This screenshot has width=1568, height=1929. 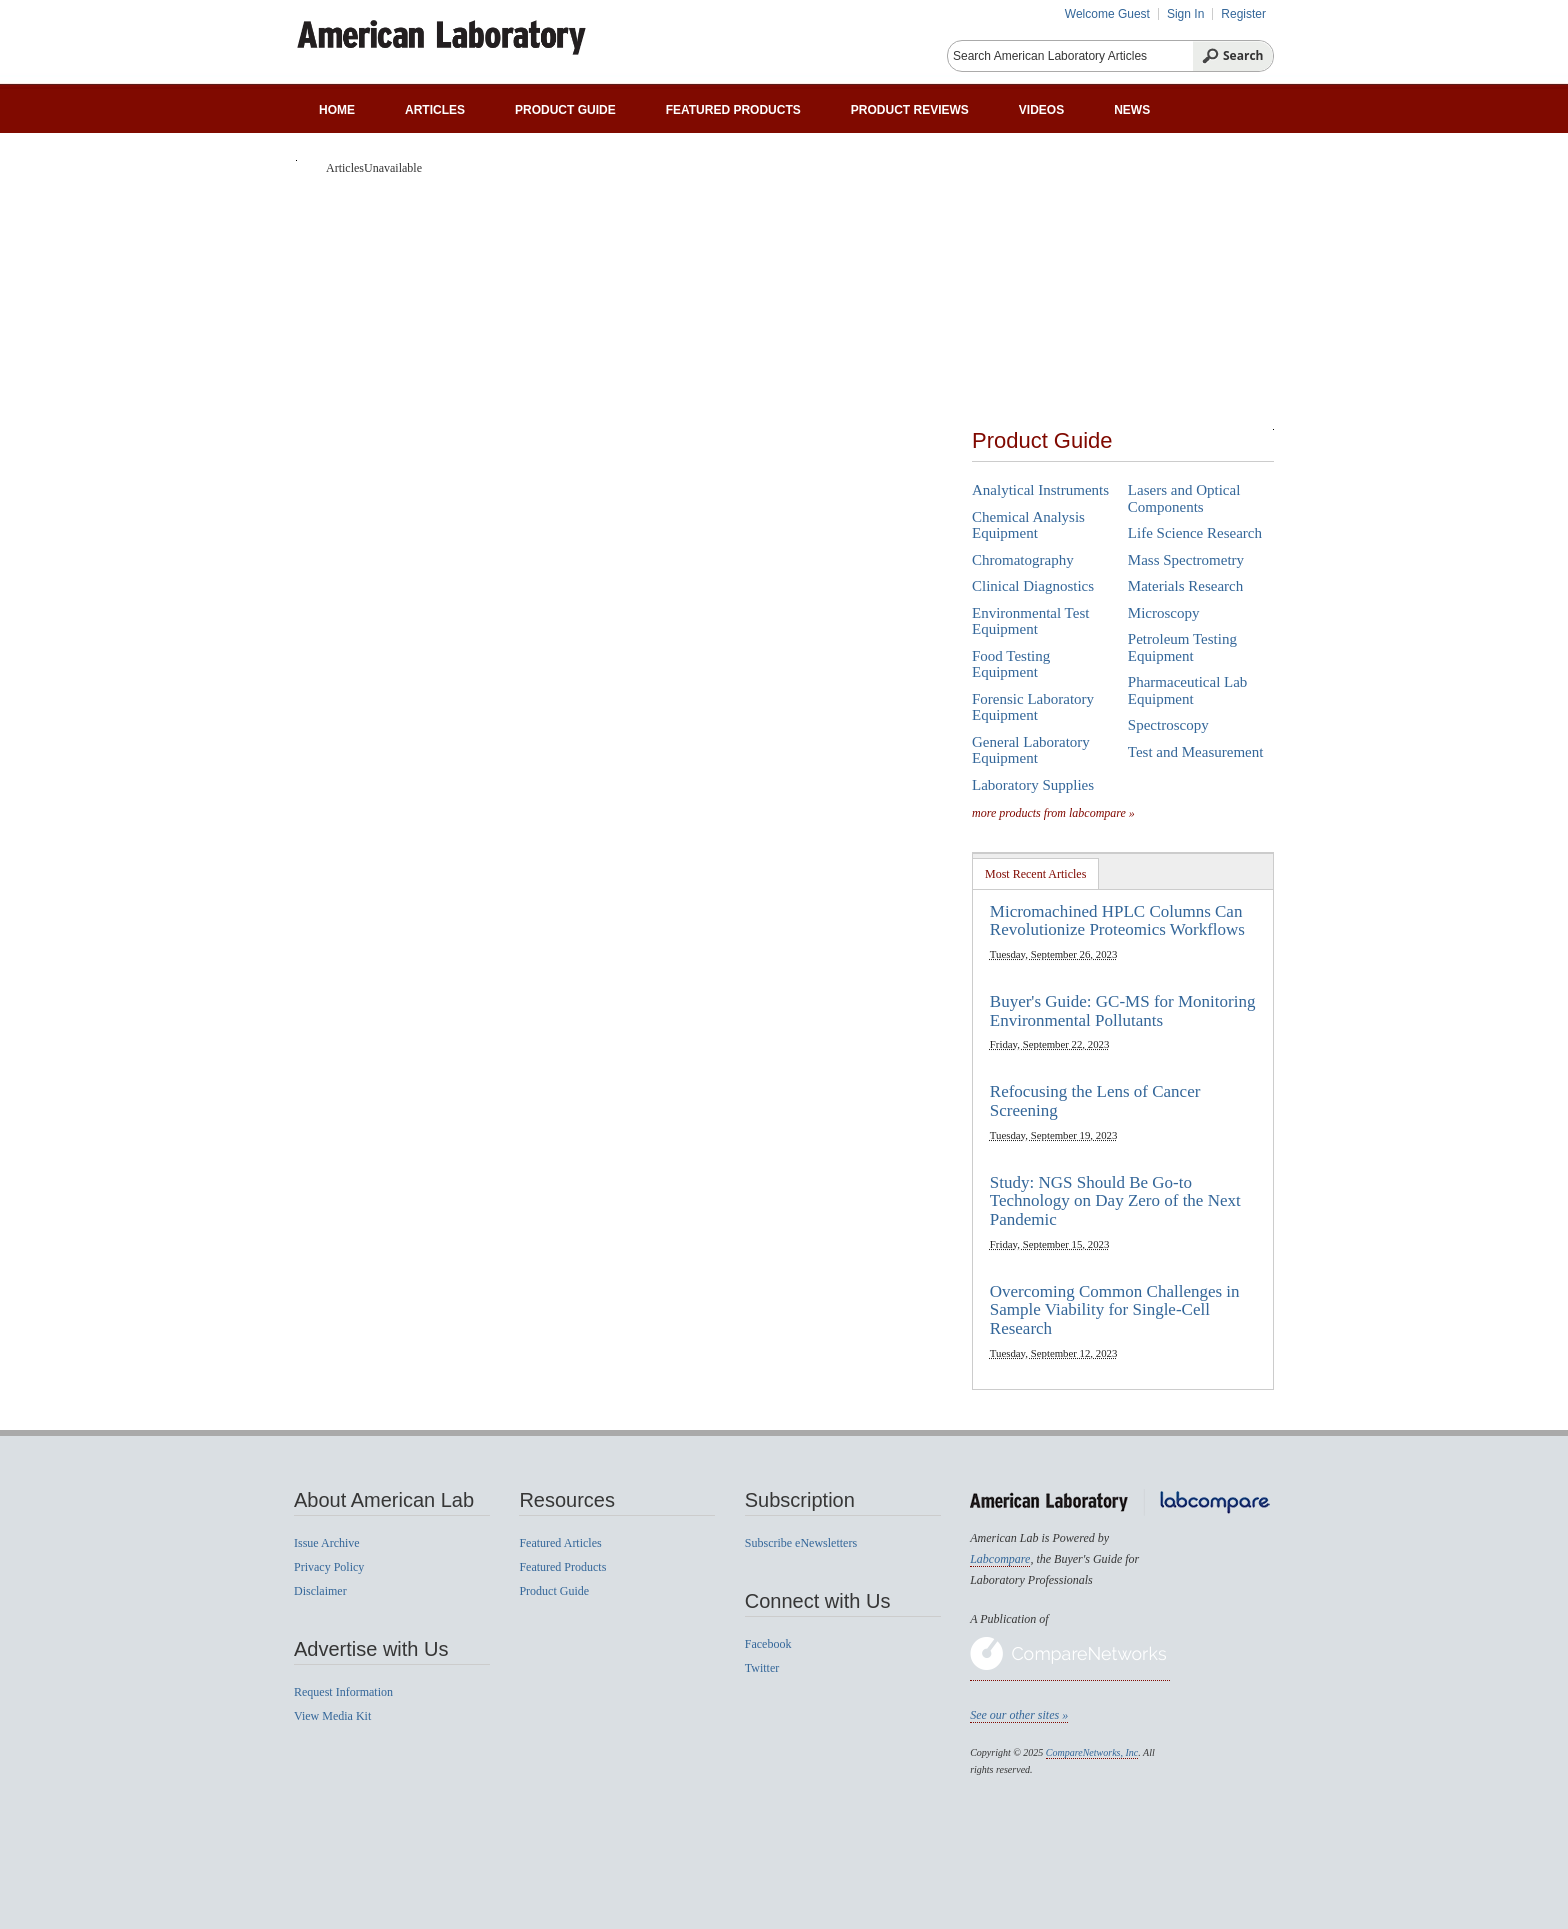 I want to click on Request Information, so click(x=343, y=1692).